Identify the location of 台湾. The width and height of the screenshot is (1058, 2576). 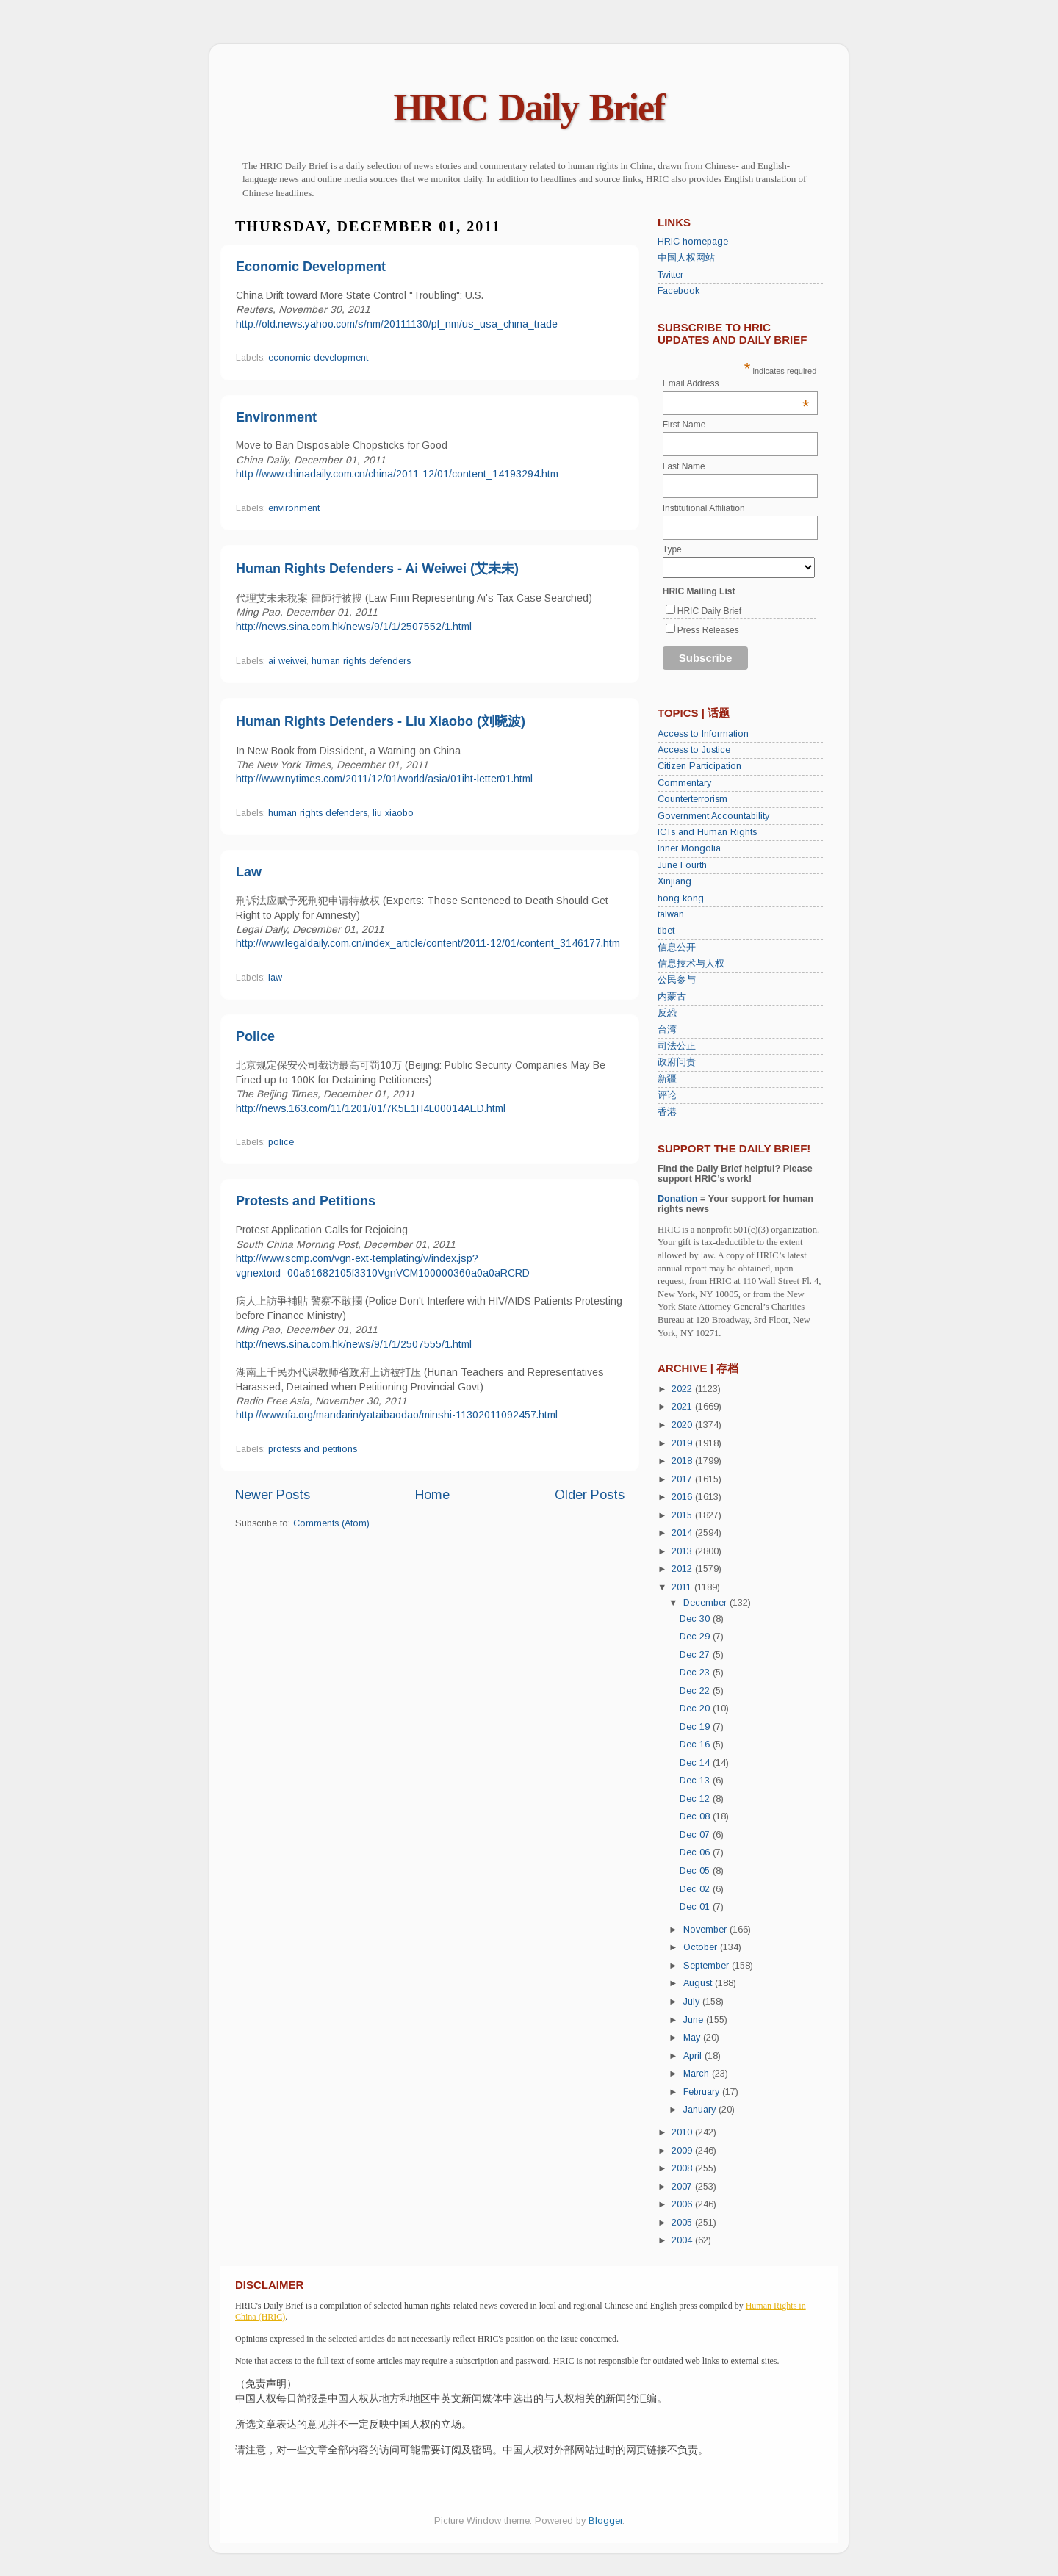
(667, 1030).